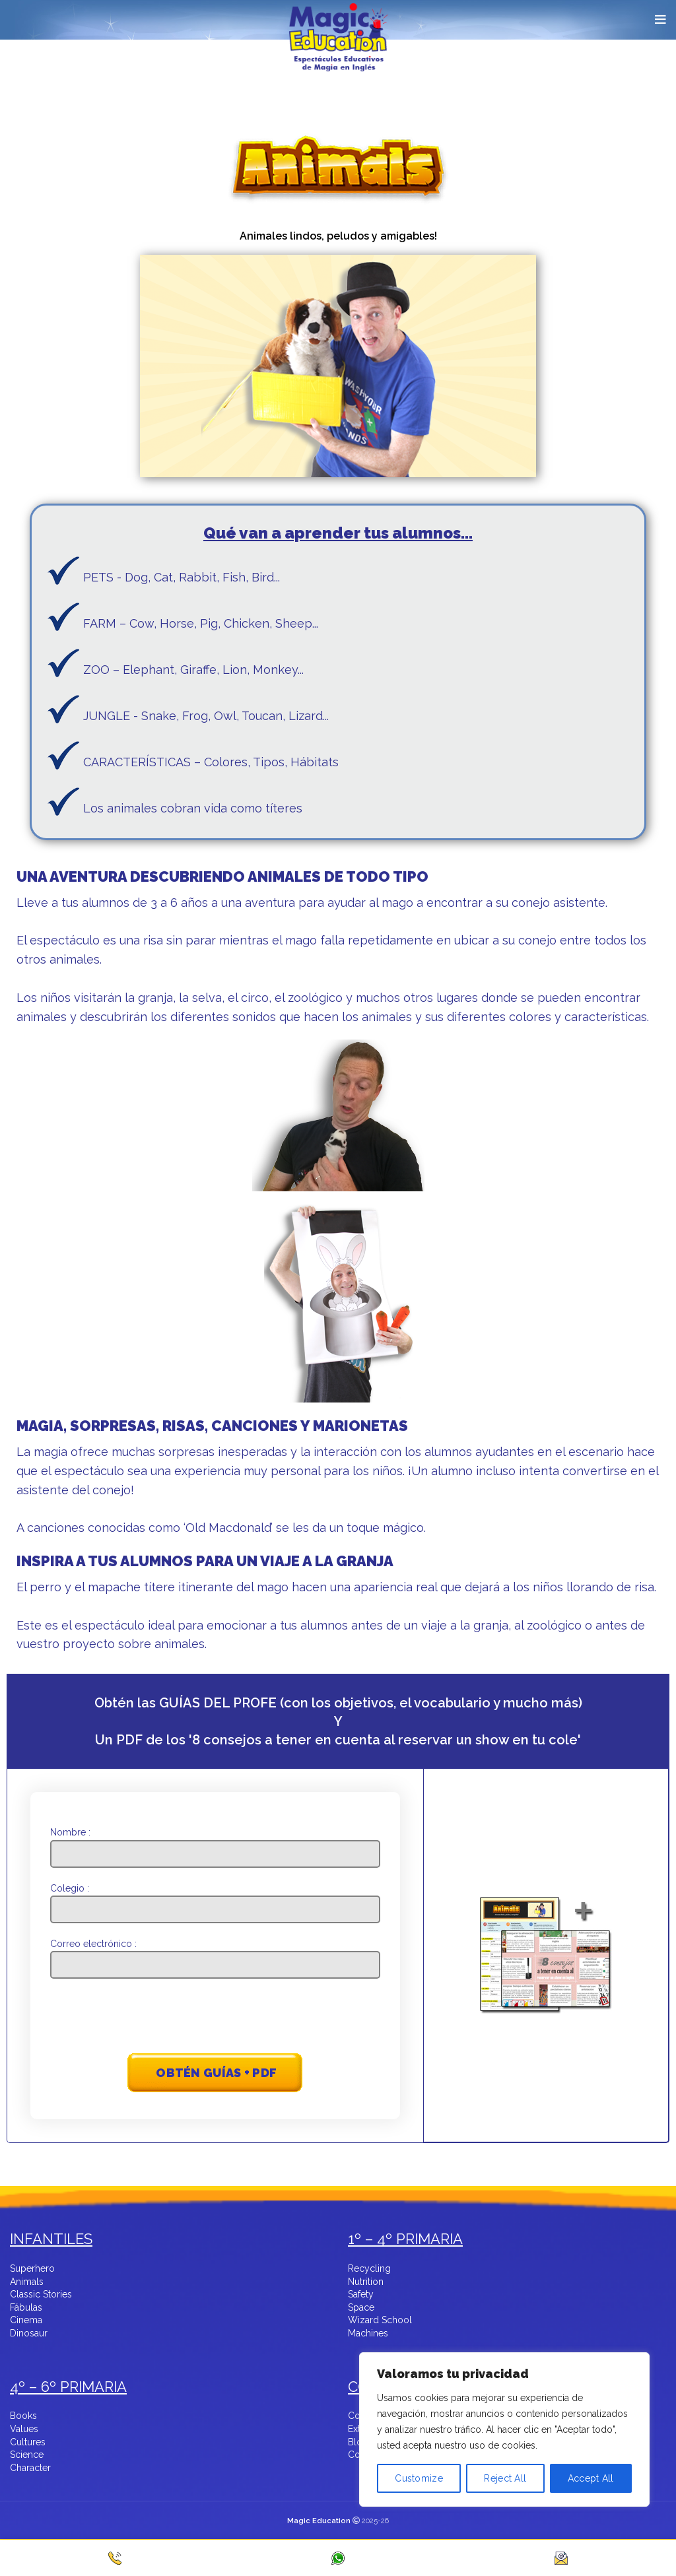 This screenshot has height=2576, width=676. Describe the element at coordinates (361, 2295) in the screenshot. I see `Safety` at that location.